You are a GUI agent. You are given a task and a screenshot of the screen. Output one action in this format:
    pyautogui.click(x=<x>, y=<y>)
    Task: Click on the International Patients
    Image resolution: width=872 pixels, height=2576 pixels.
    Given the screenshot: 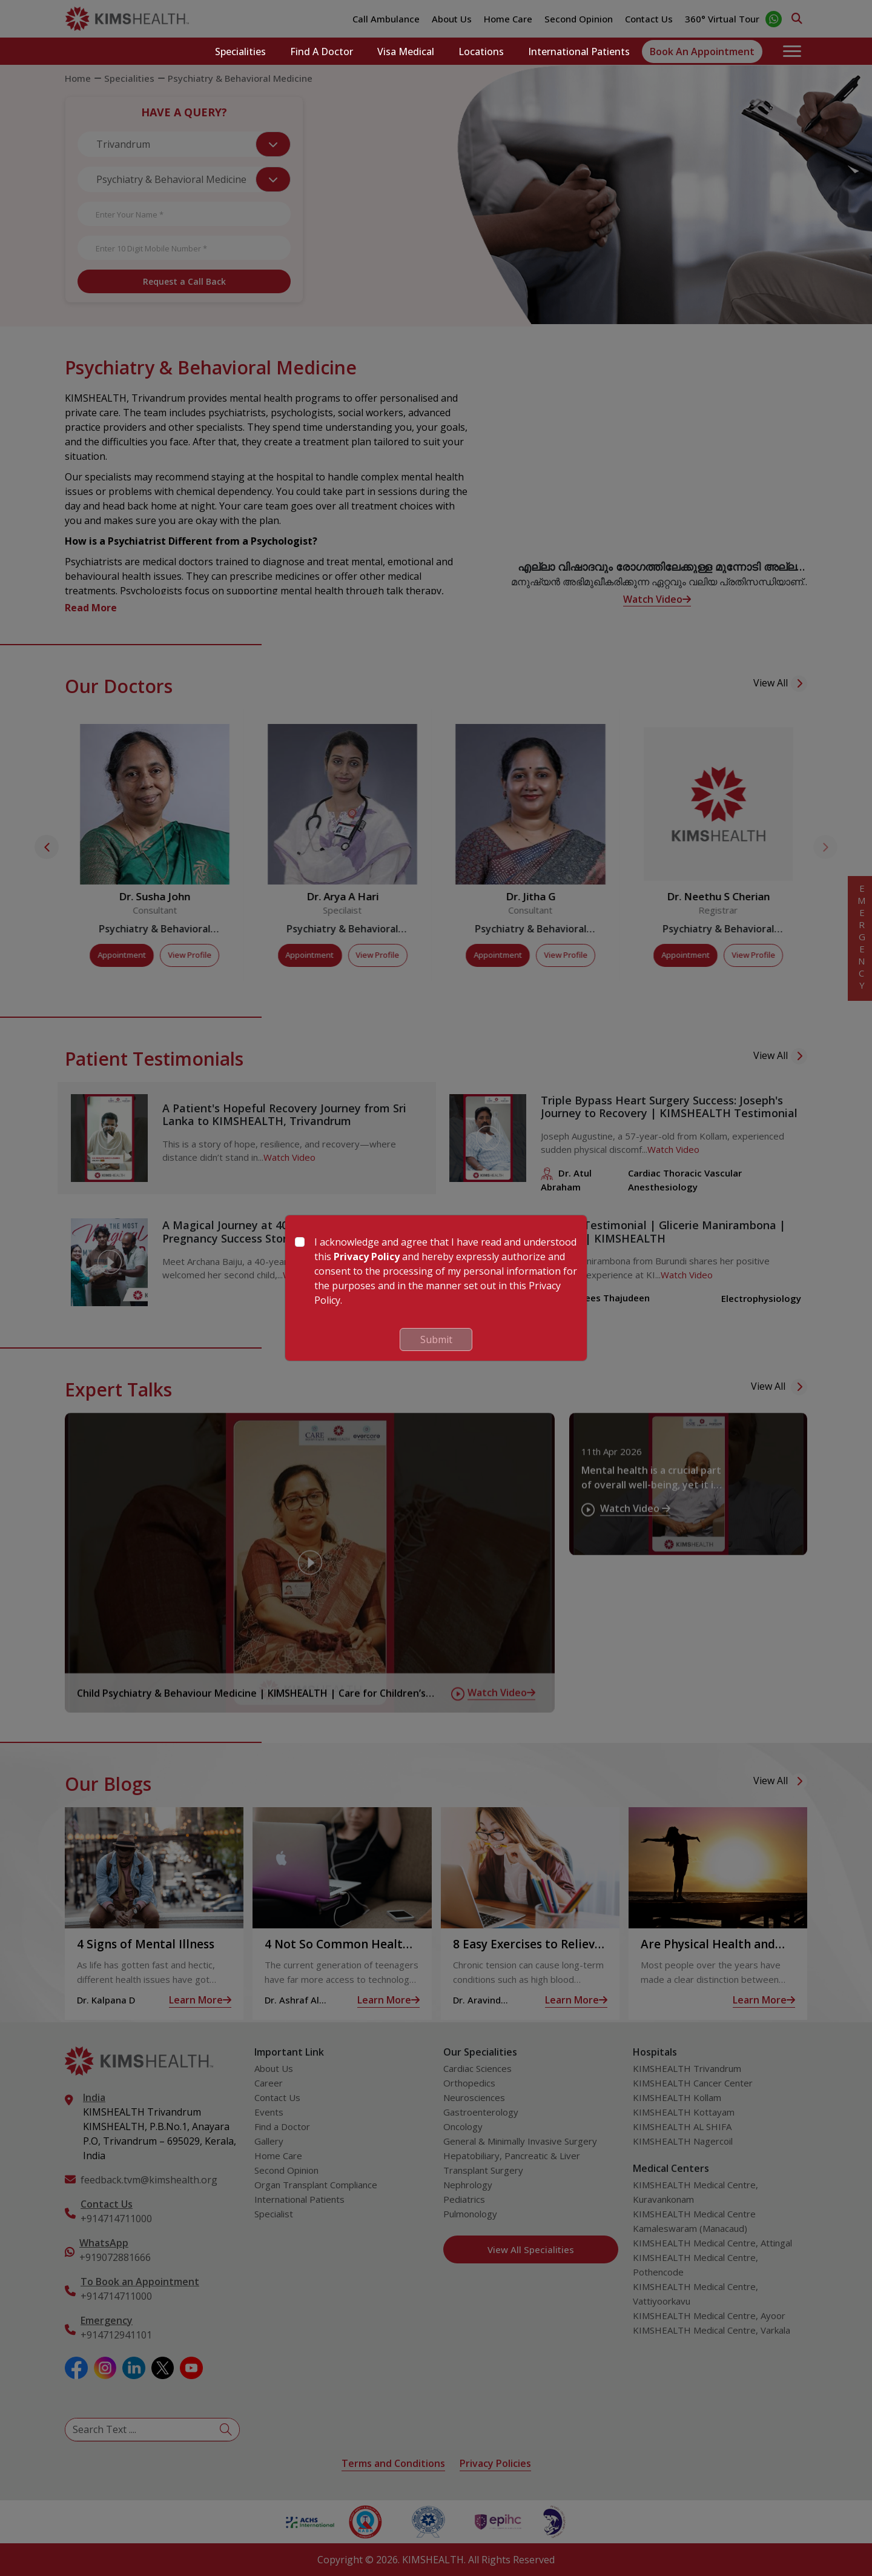 What is the action you would take?
    pyautogui.click(x=579, y=51)
    